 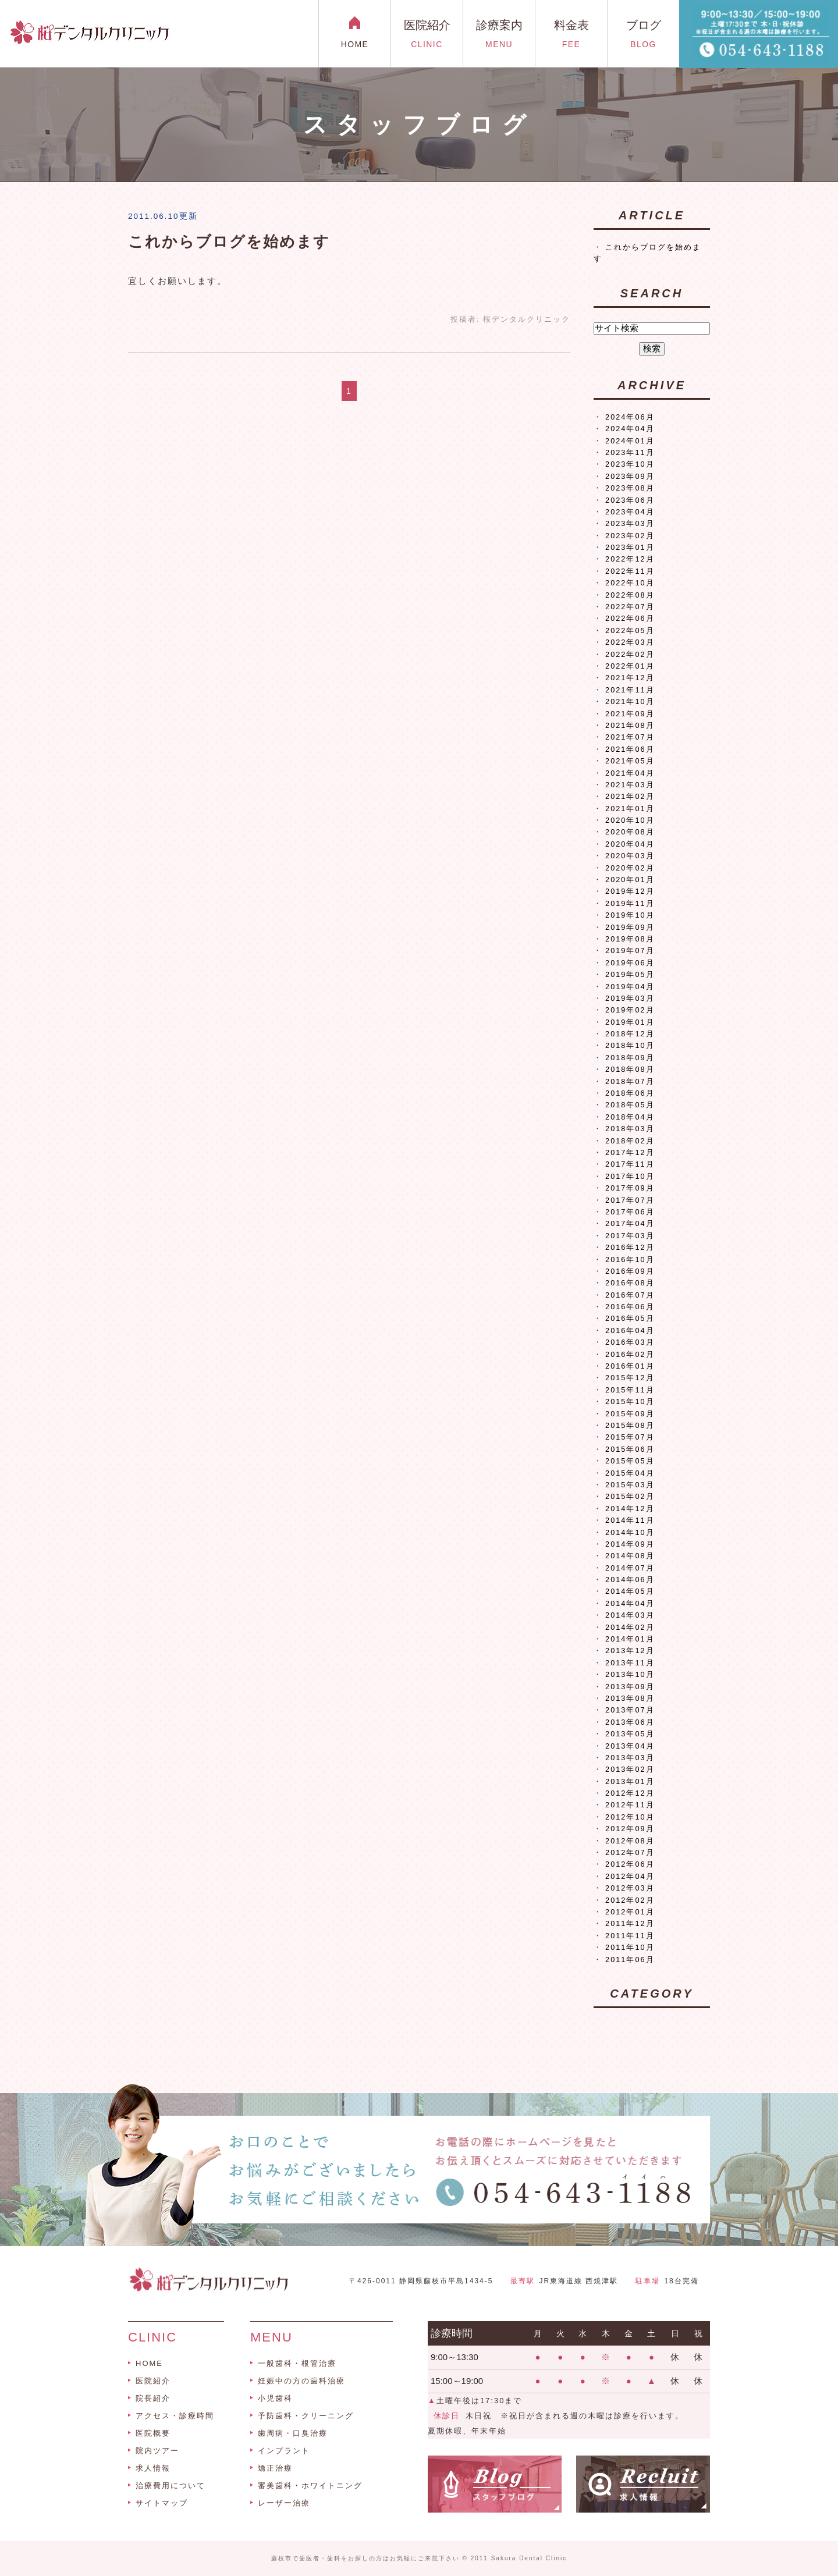 What do you see at coordinates (630, 950) in the screenshot?
I see `2019年07月` at bounding box center [630, 950].